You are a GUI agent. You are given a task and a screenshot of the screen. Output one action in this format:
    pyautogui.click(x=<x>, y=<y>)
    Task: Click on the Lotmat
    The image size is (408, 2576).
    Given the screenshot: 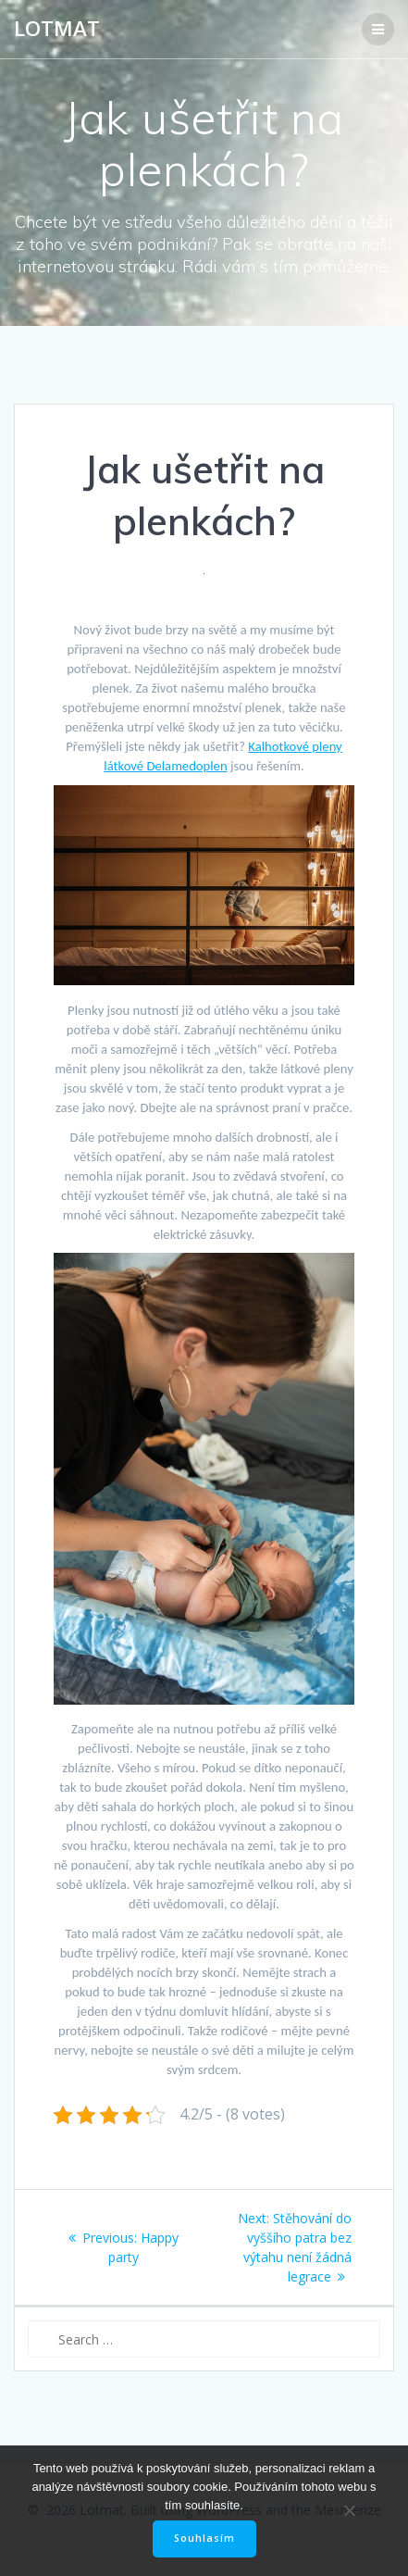 What is the action you would take?
    pyautogui.click(x=57, y=29)
    